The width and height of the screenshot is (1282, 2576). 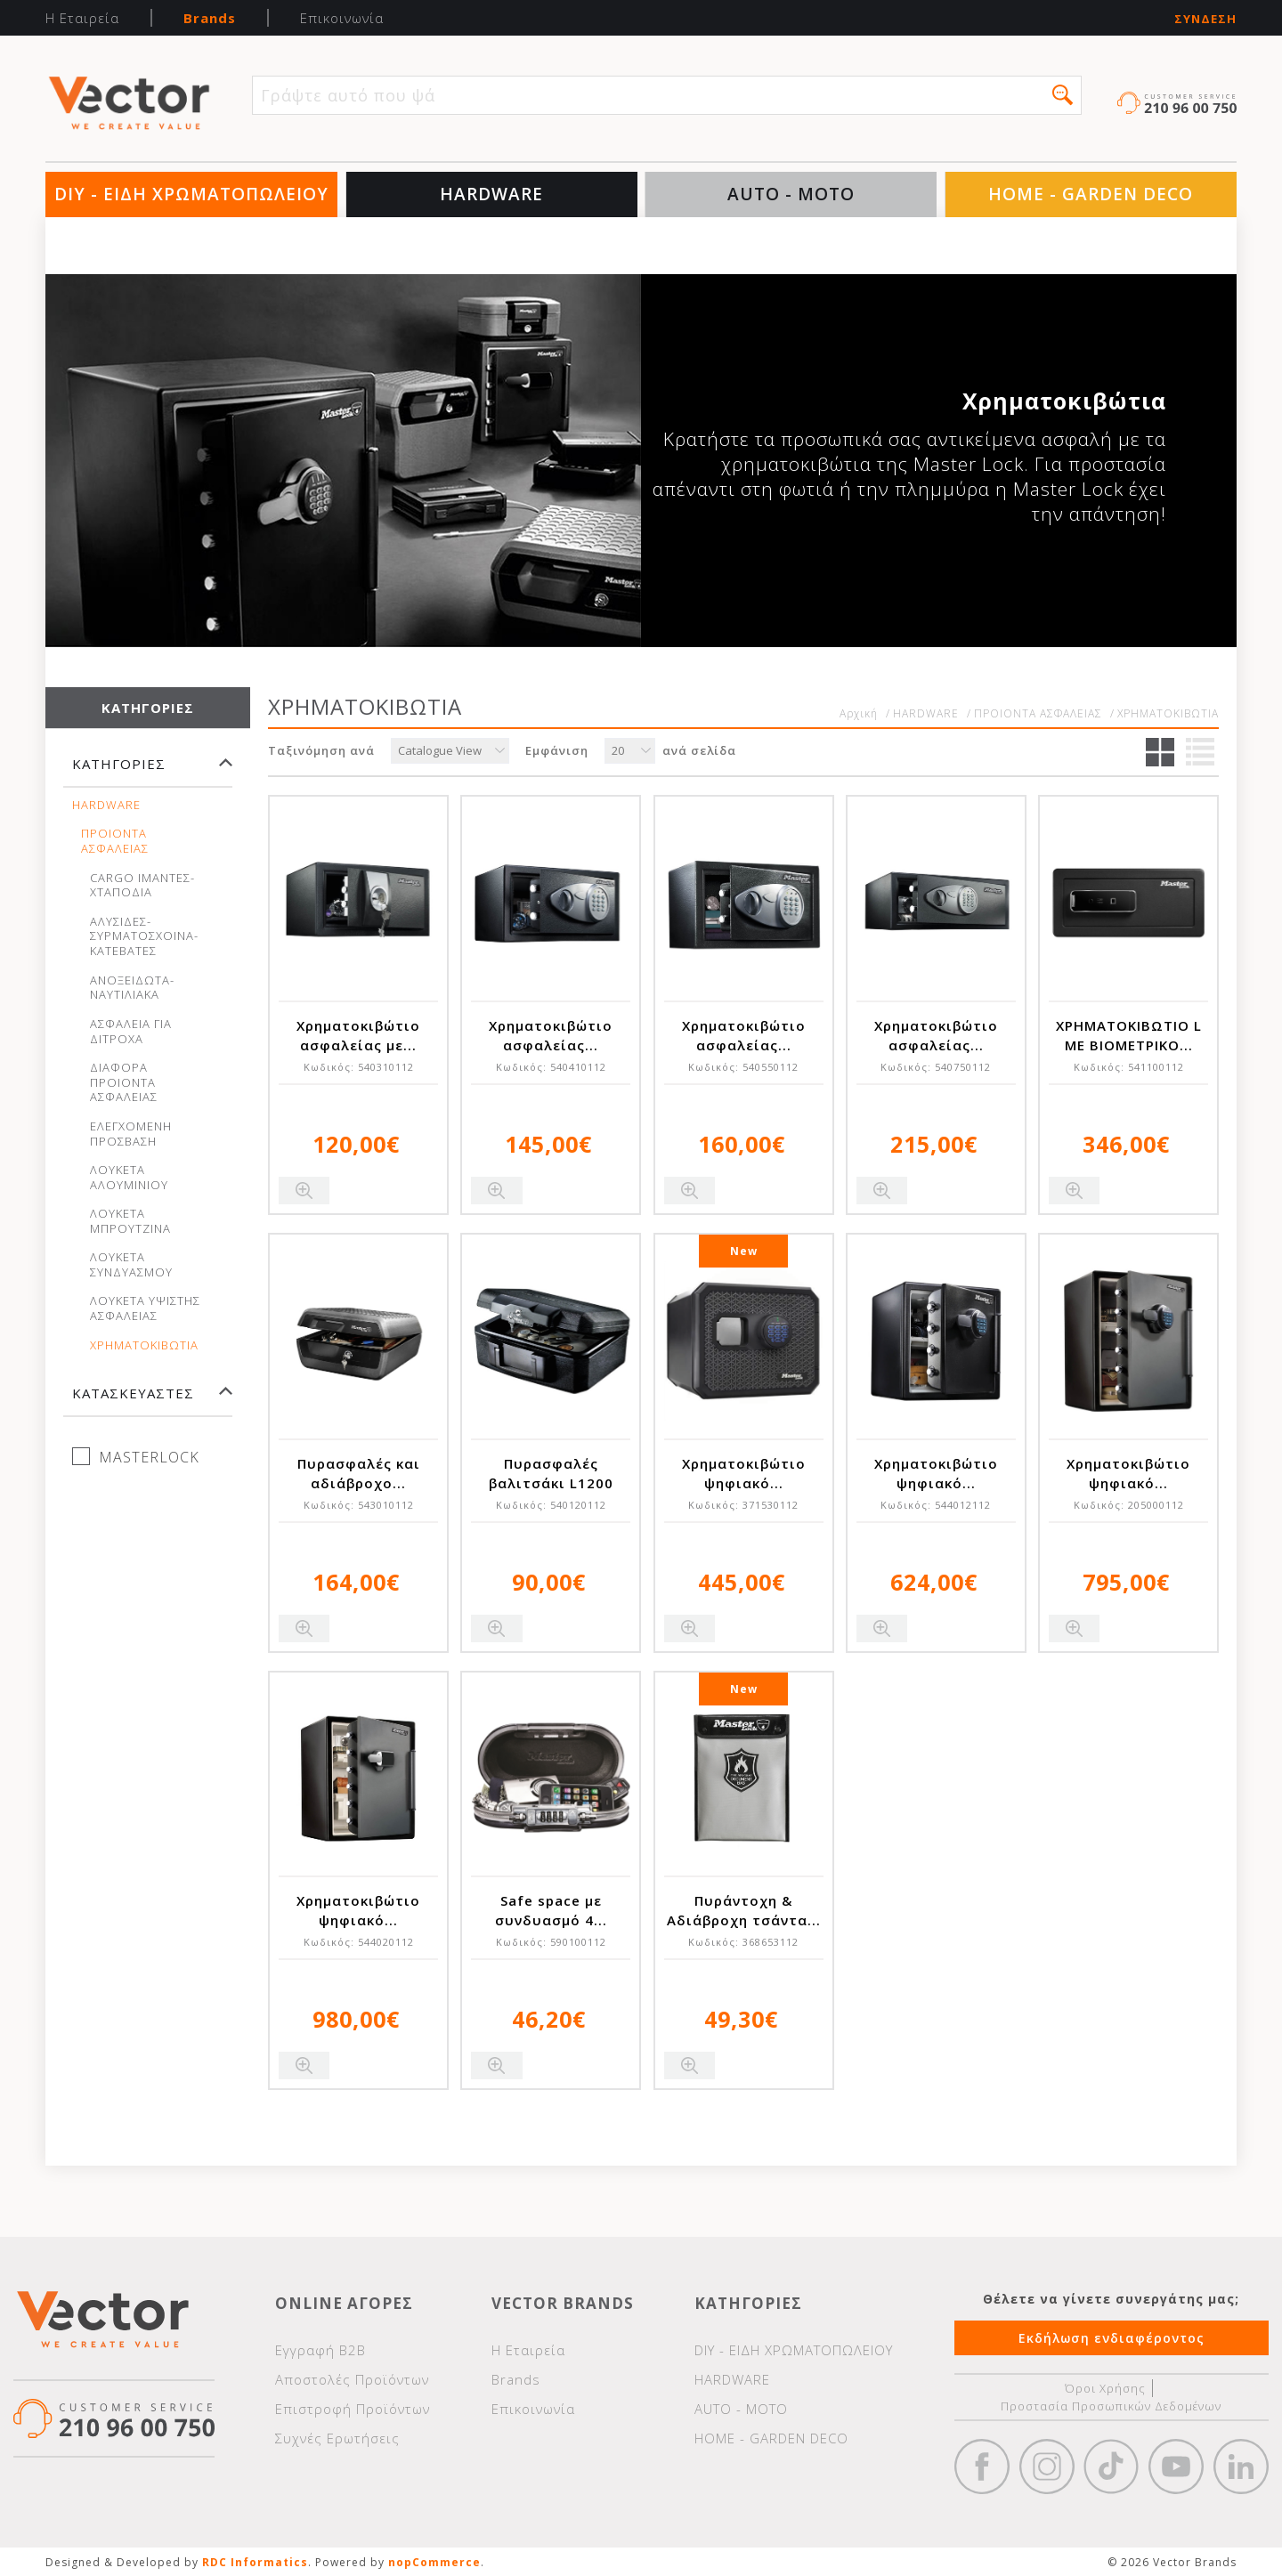 What do you see at coordinates (191, 194) in the screenshot?
I see `DIY - ΕΙΔΗ ΧΡΩΜΑΤΟΠΩΛΕΙΟΥ` at bounding box center [191, 194].